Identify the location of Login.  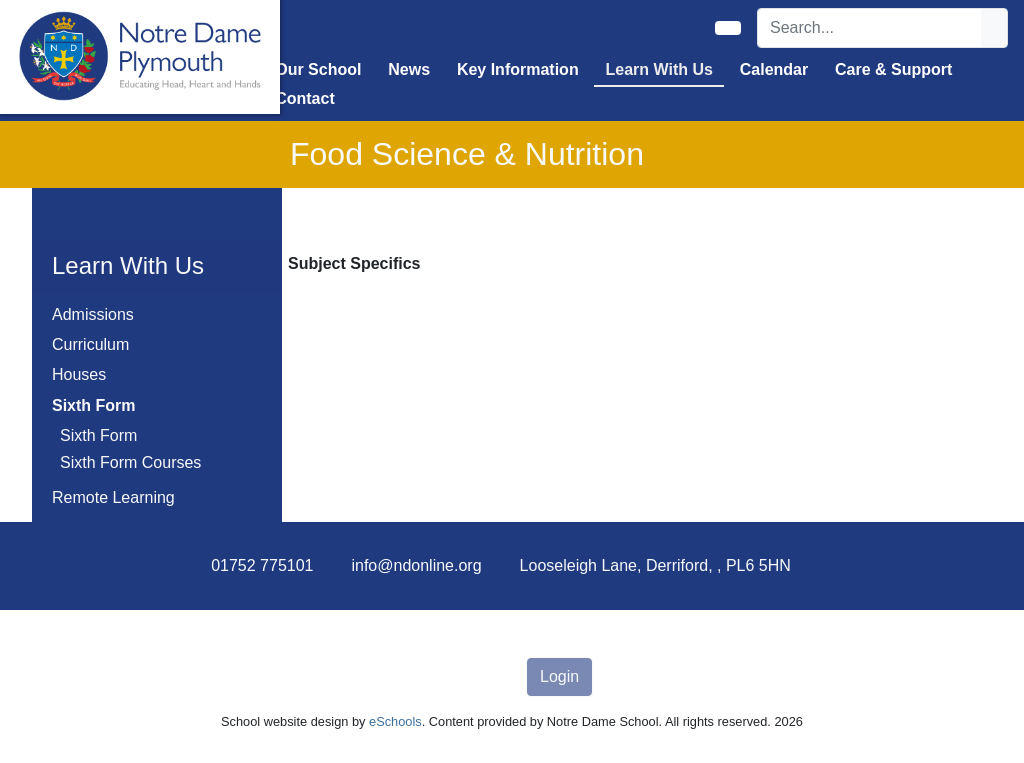
(559, 676).